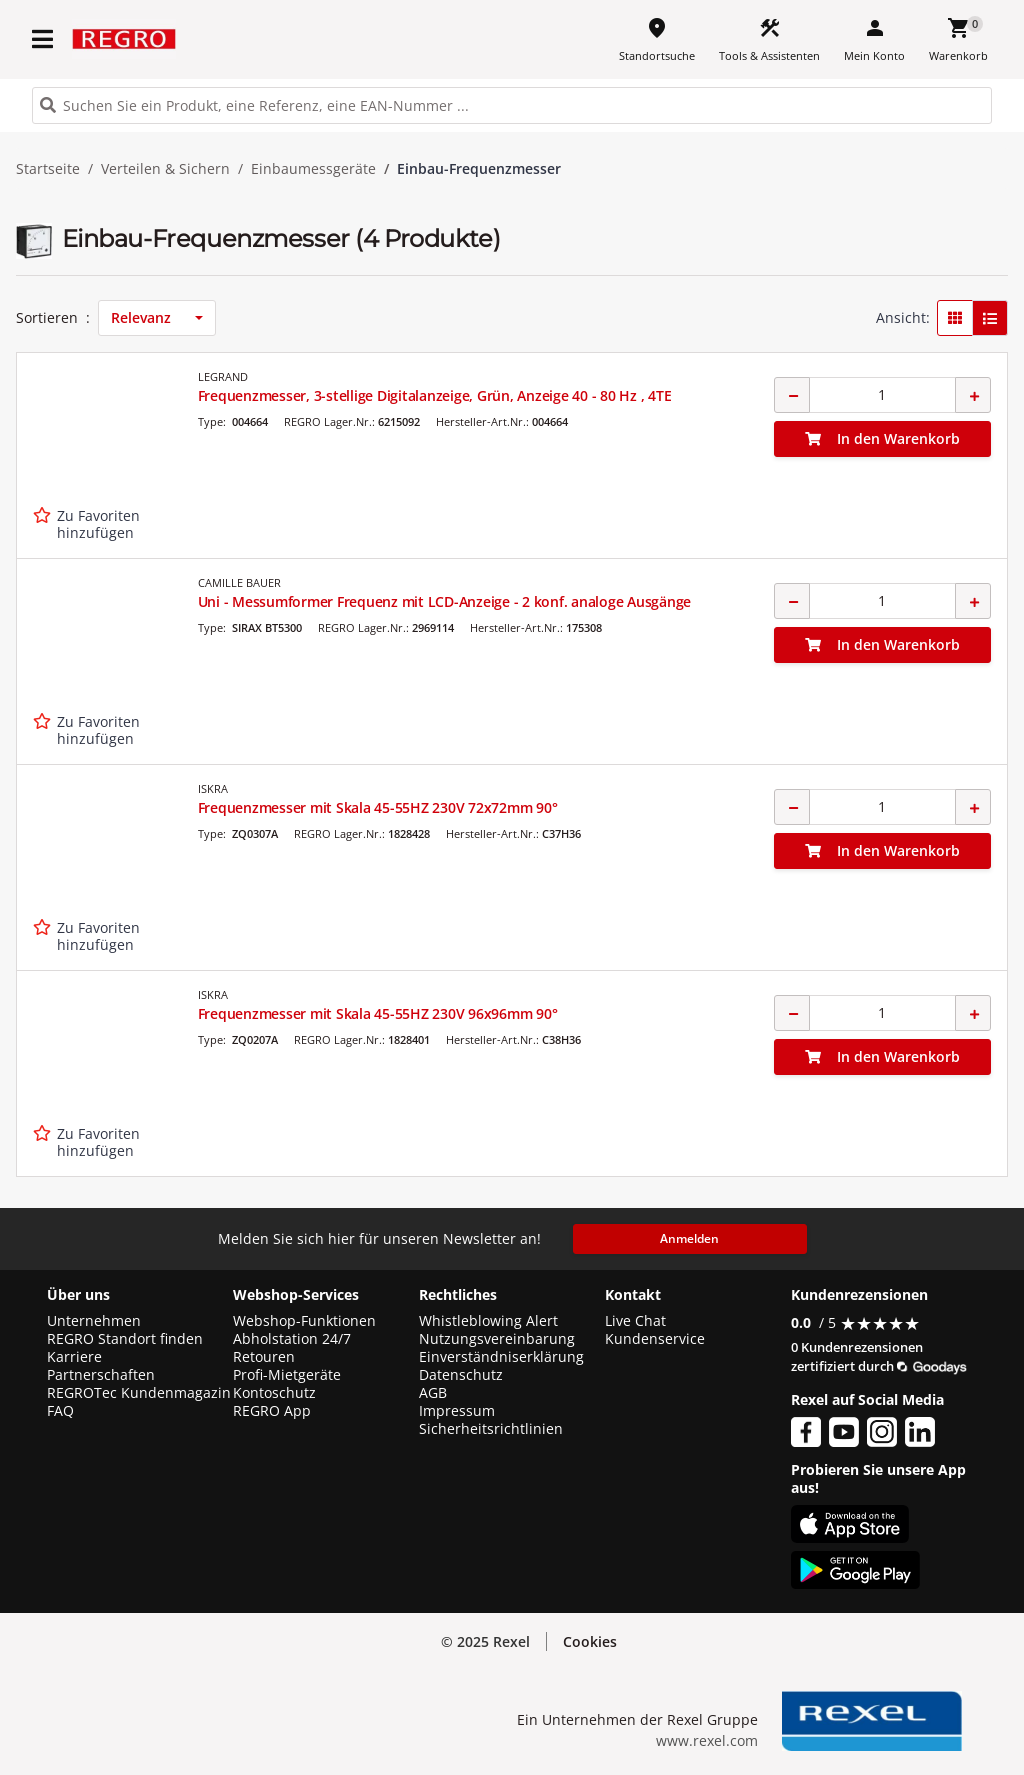  What do you see at coordinates (287, 1375) in the screenshot?
I see `Profi-Mietgeräte [button]` at bounding box center [287, 1375].